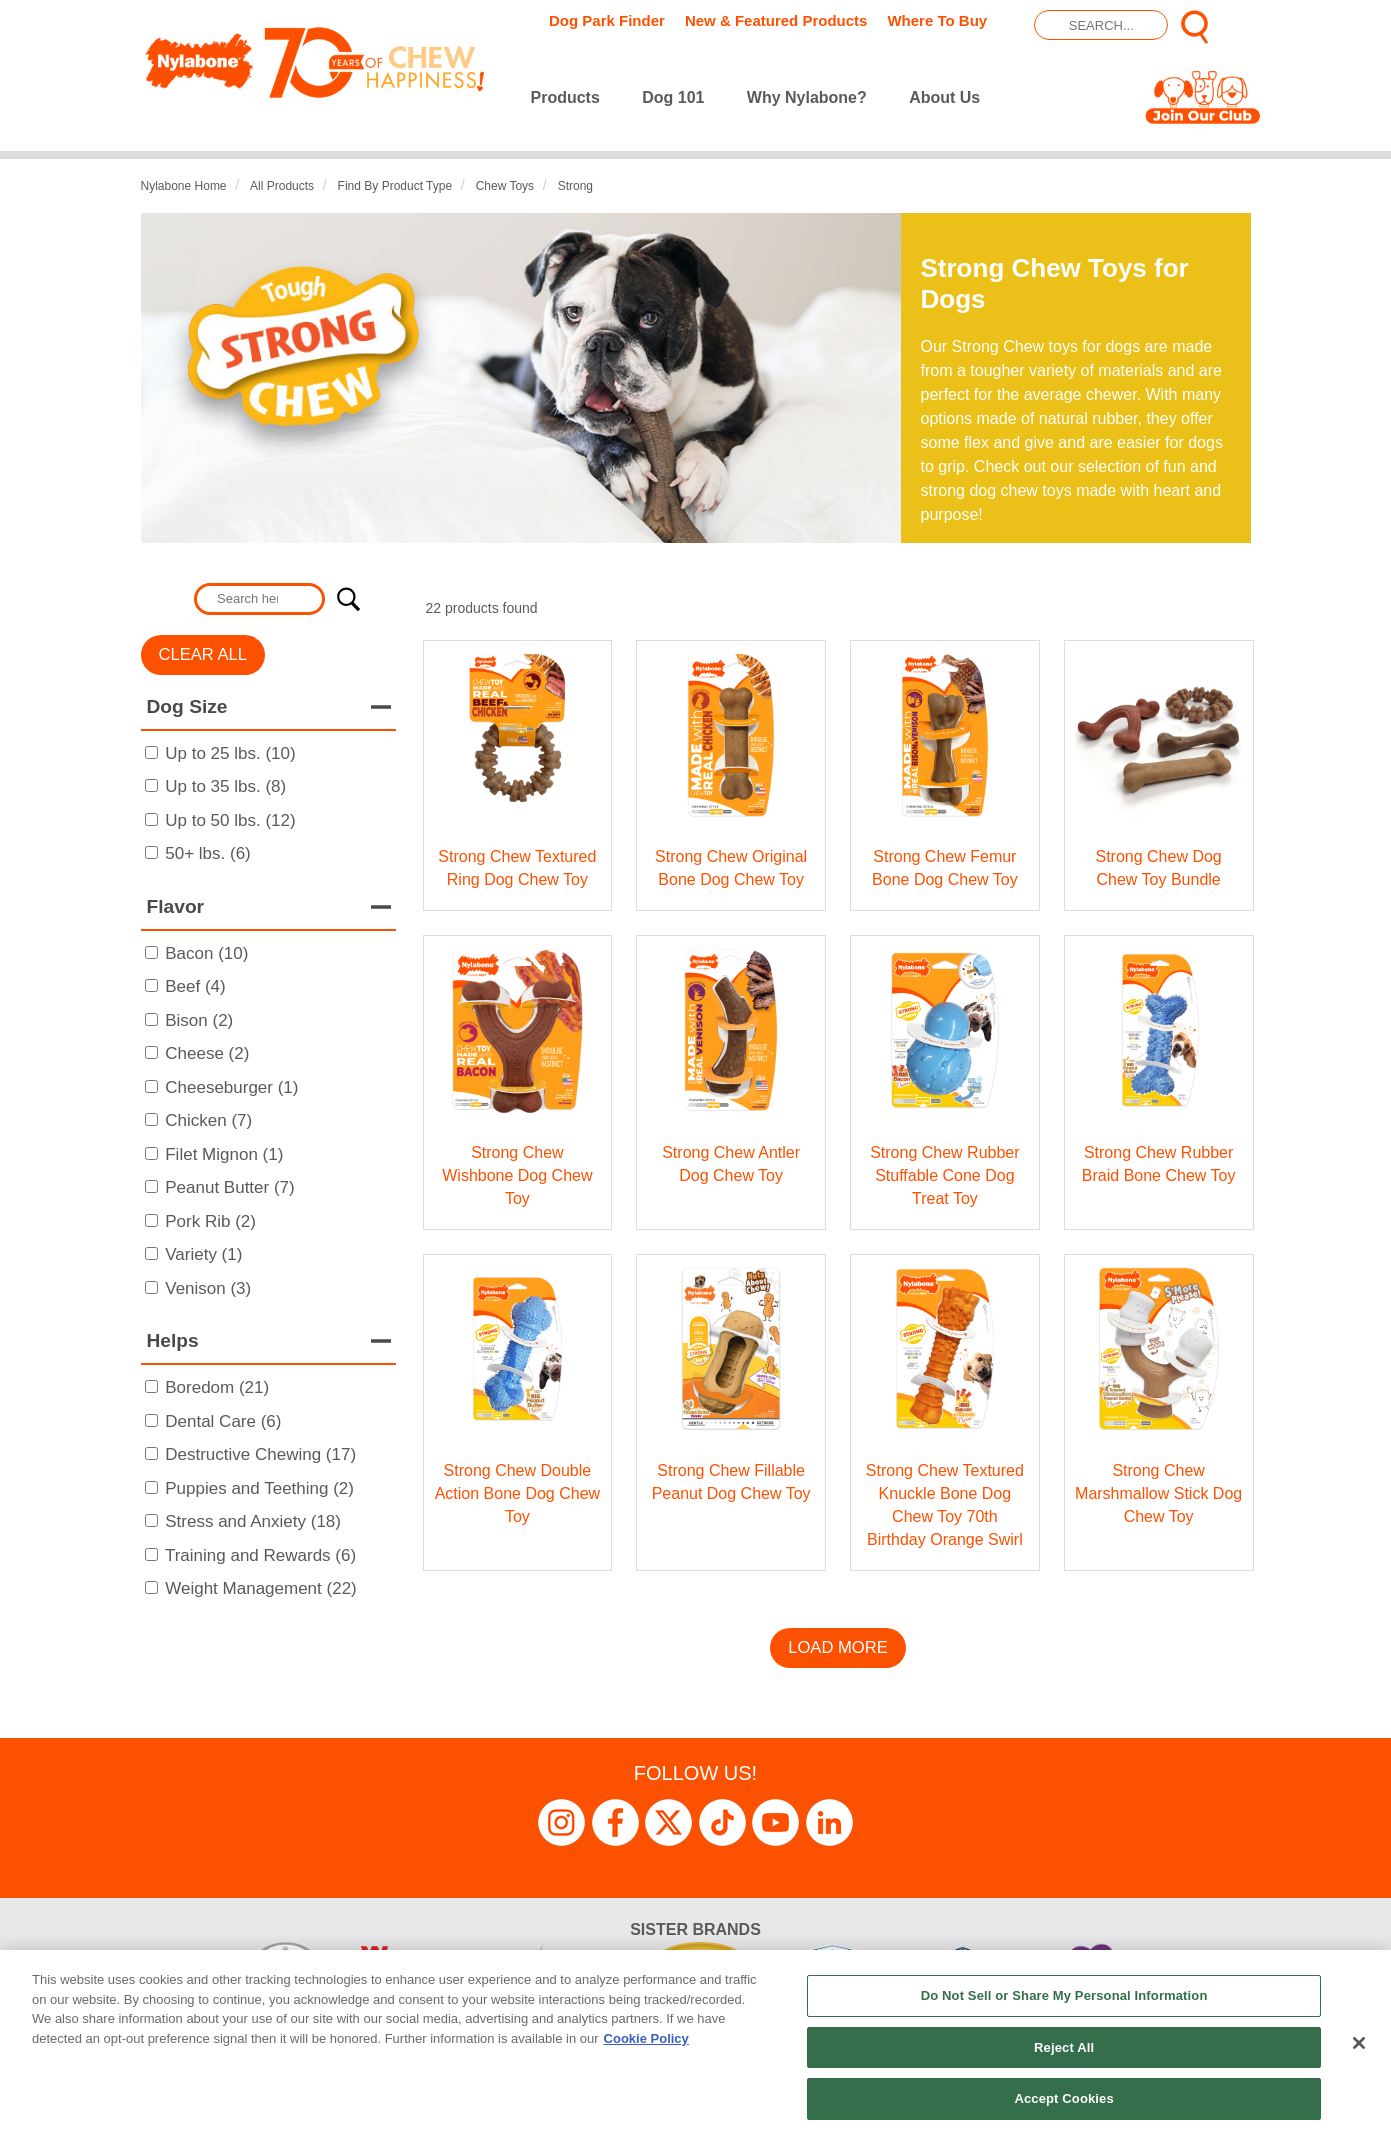 The image size is (1391, 2140). What do you see at coordinates (199, 1020) in the screenshot?
I see `Bison (2)` at bounding box center [199, 1020].